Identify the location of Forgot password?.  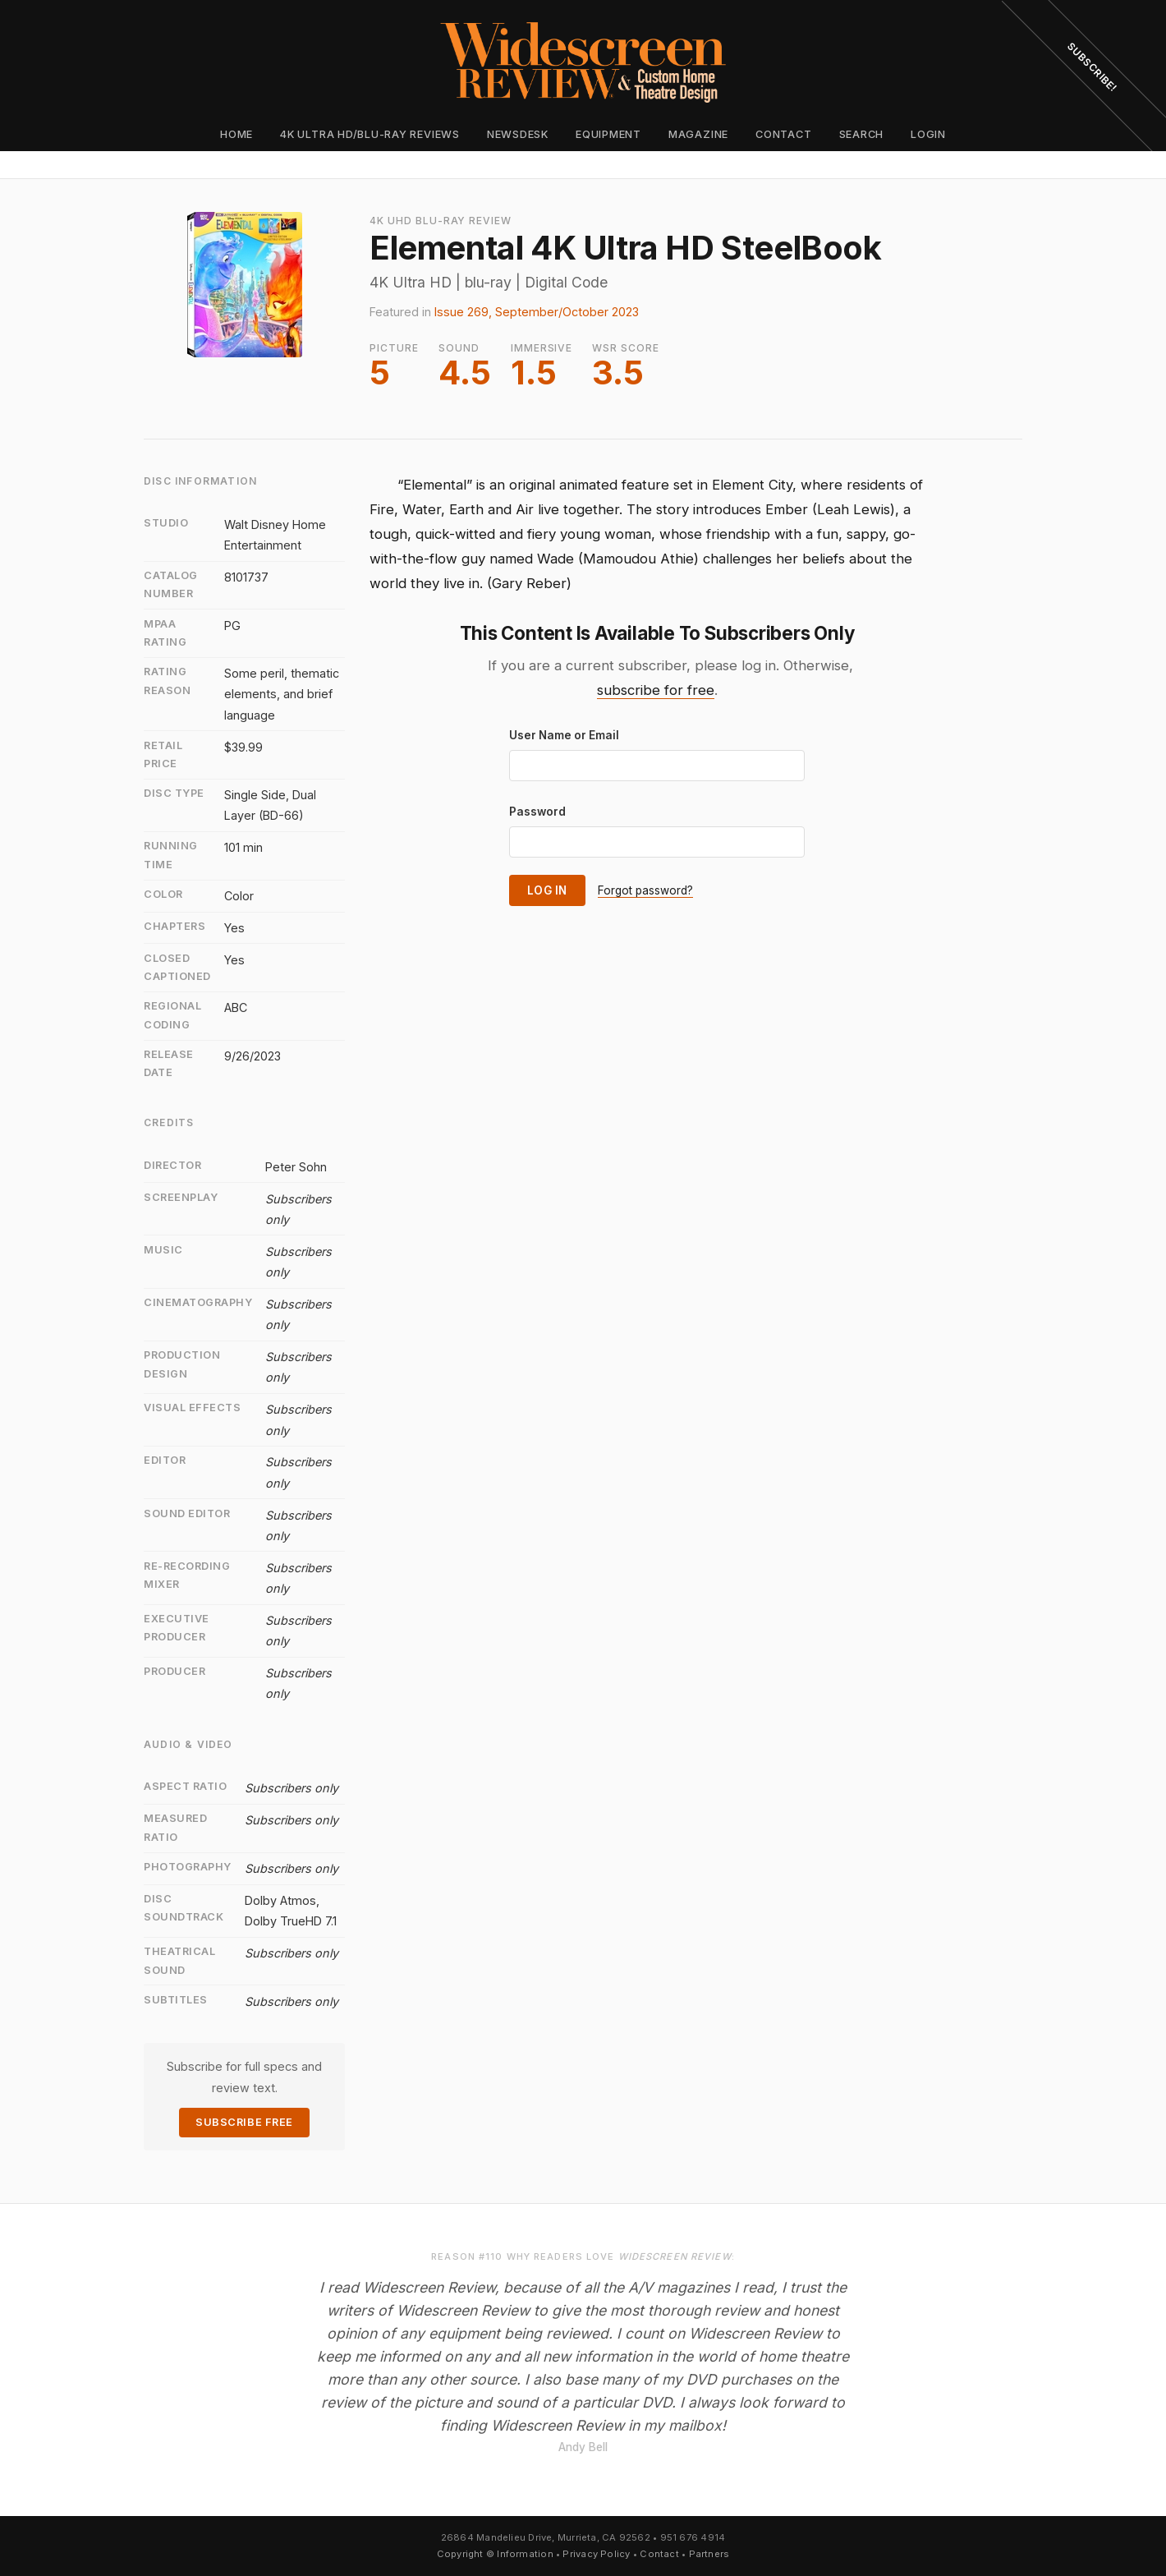
(645, 890).